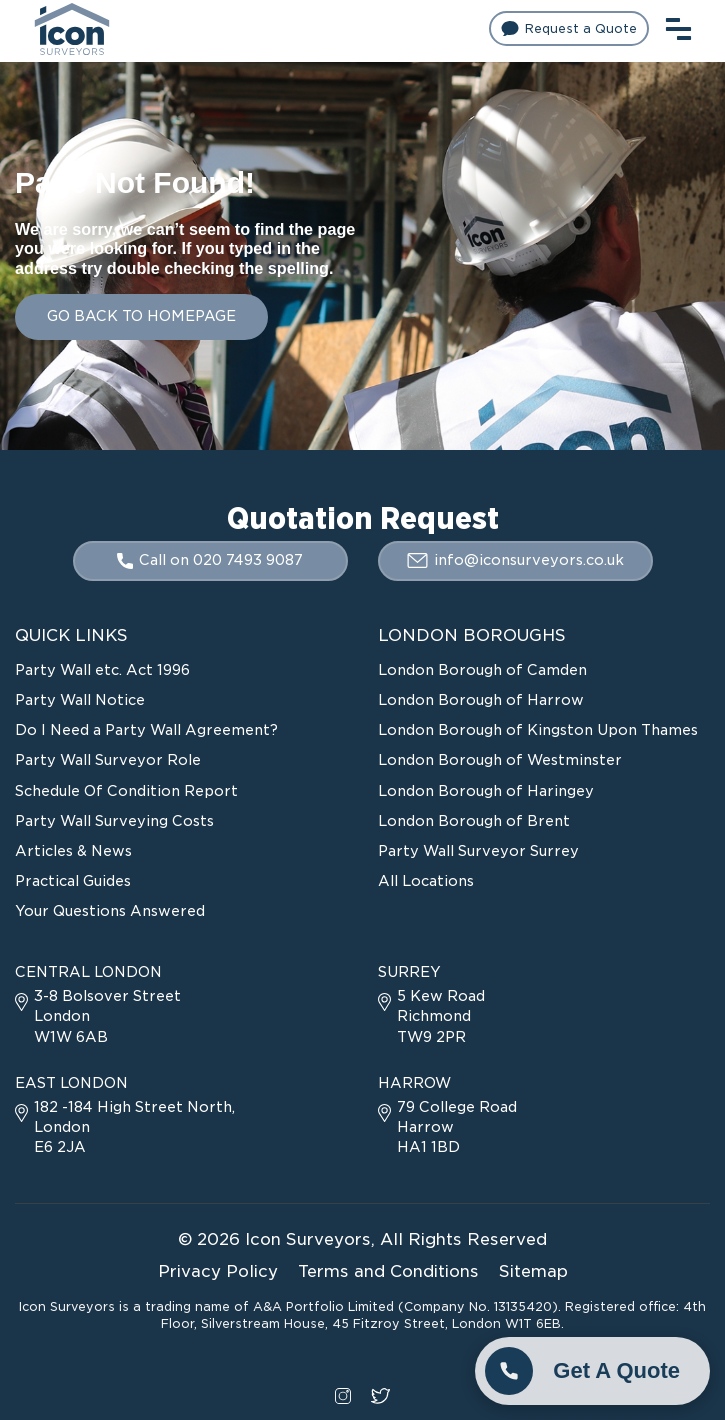 This screenshot has height=1420, width=725. I want to click on Do I Need a Party Wall Agreement?, so click(146, 730).